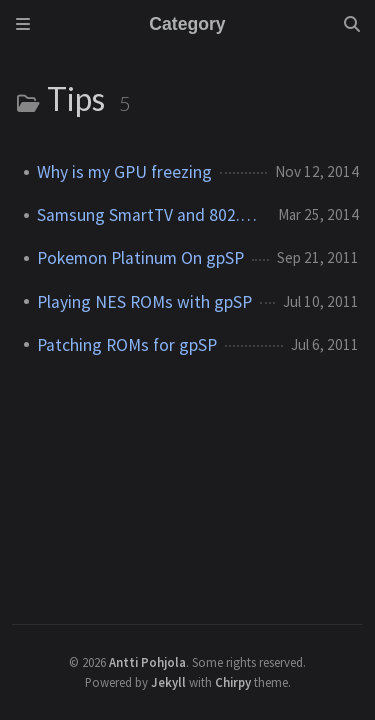  I want to click on Playing NES ROMs with gpSP, so click(144, 302).